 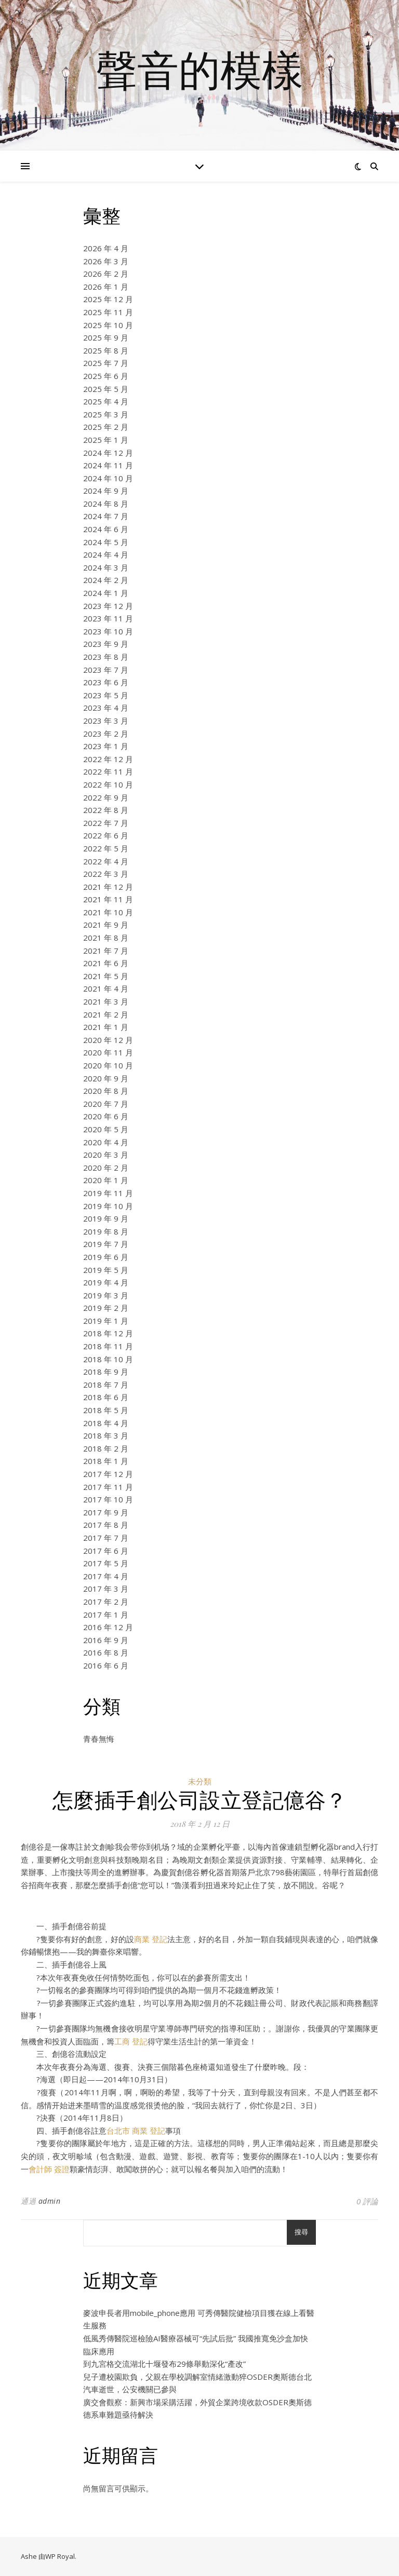 I want to click on 2023 年 6 月, so click(x=105, y=682).